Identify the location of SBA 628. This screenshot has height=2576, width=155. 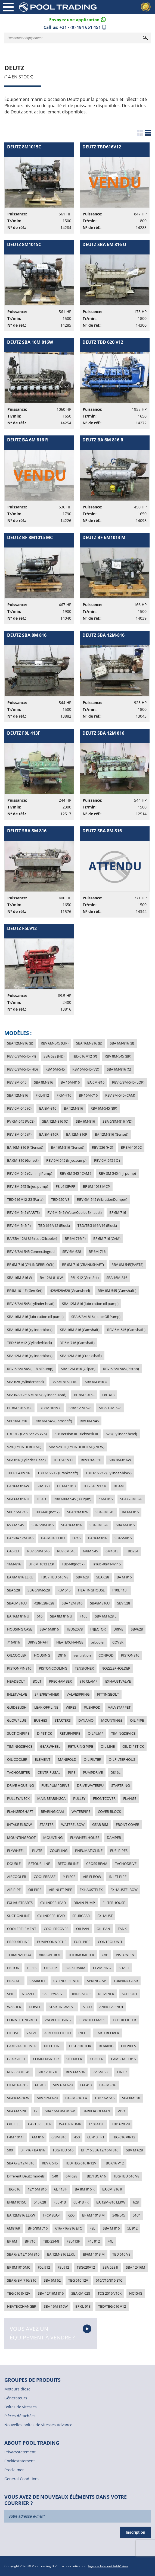
(102, 1577).